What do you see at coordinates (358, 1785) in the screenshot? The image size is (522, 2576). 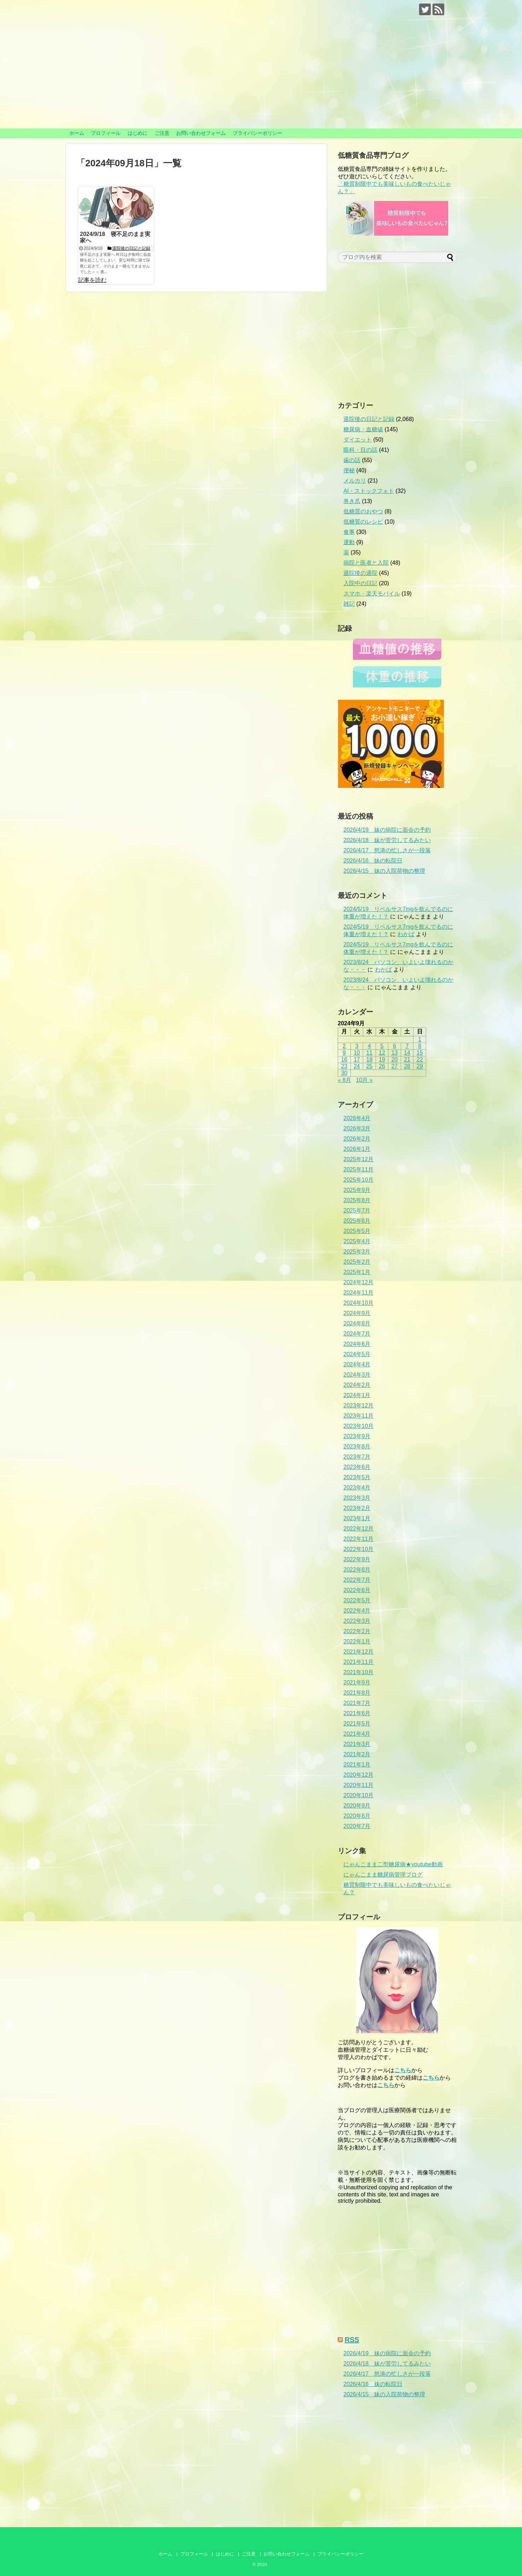 I see `2020年11月` at bounding box center [358, 1785].